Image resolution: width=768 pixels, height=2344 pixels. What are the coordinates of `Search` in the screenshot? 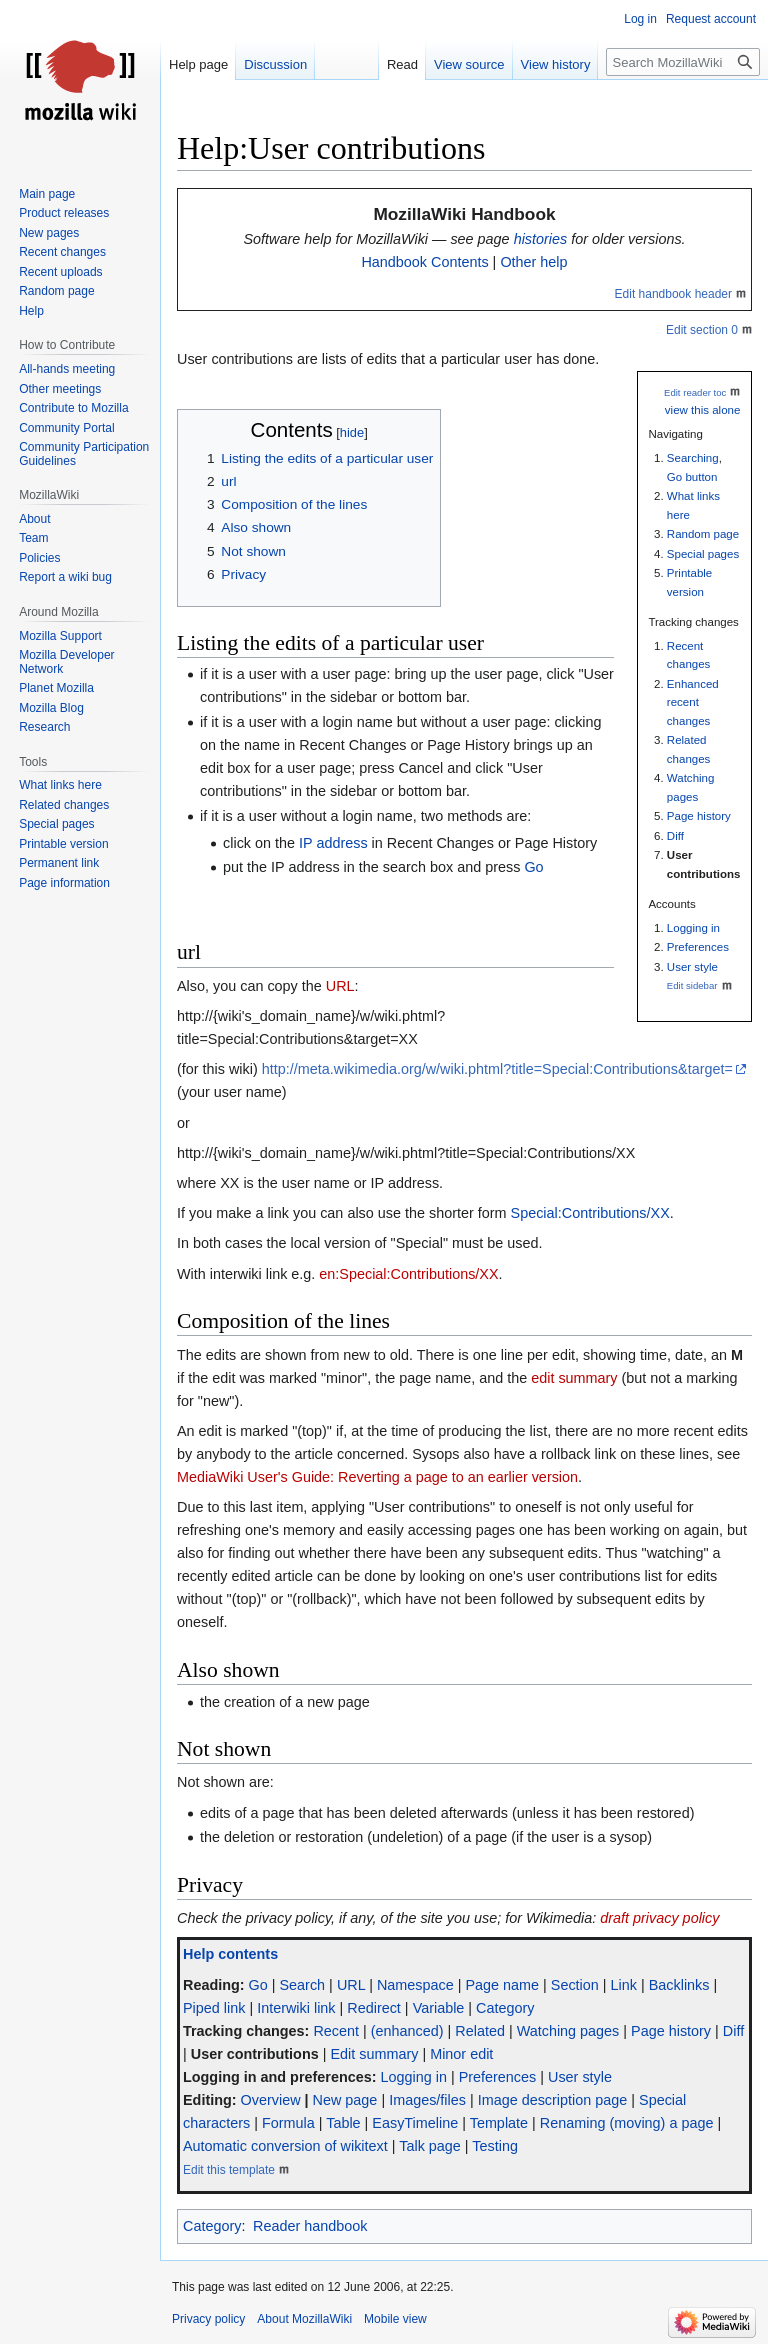 It's located at (303, 1985).